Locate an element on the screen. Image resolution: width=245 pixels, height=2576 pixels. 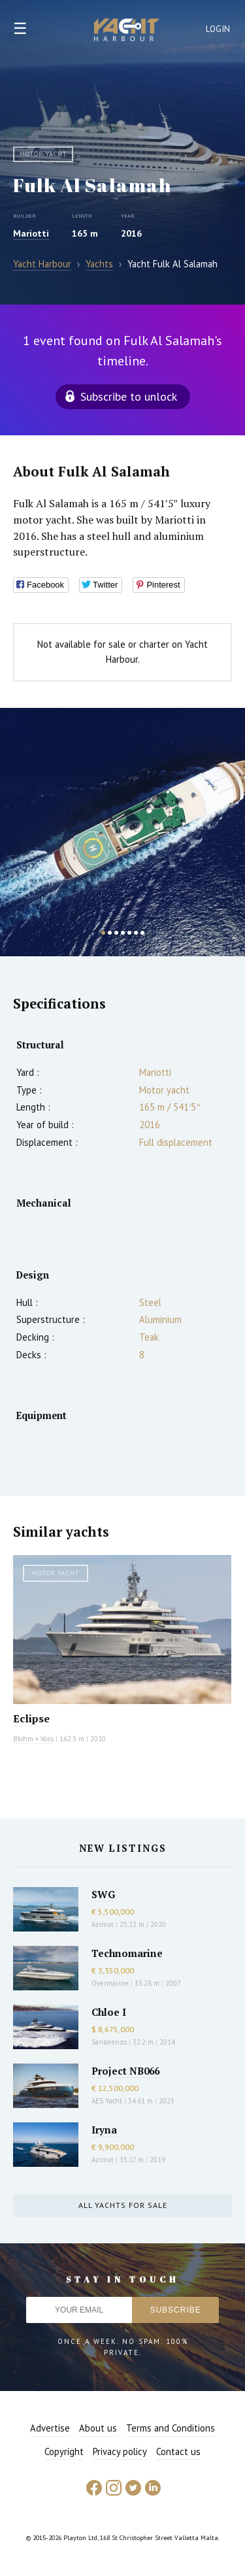
AES Yacht is located at coordinates (106, 2100).